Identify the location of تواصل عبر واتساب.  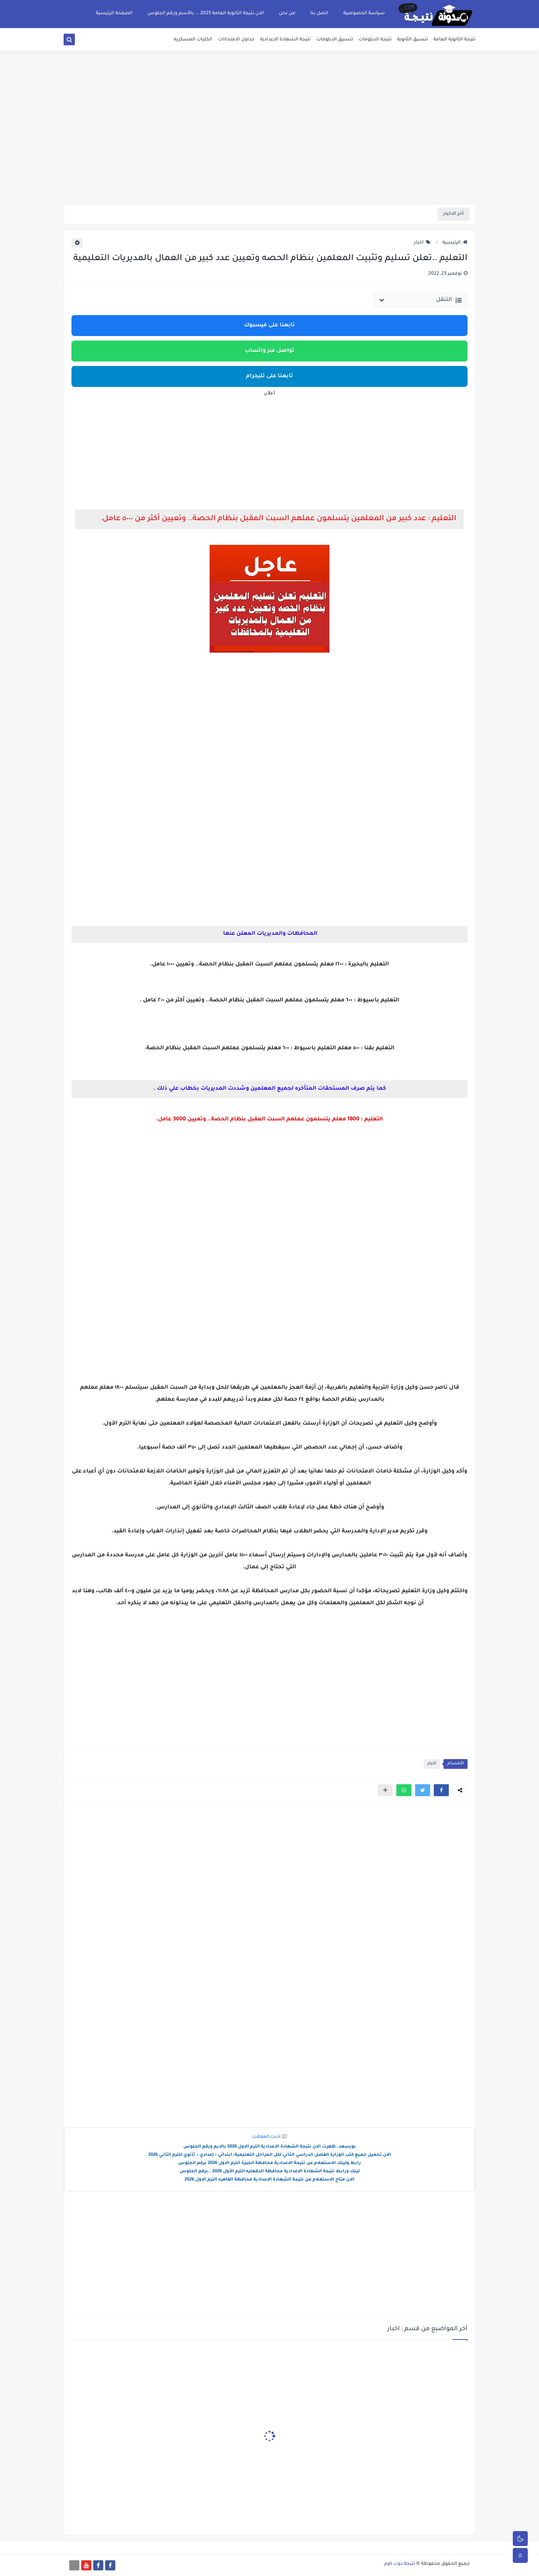
(270, 351).